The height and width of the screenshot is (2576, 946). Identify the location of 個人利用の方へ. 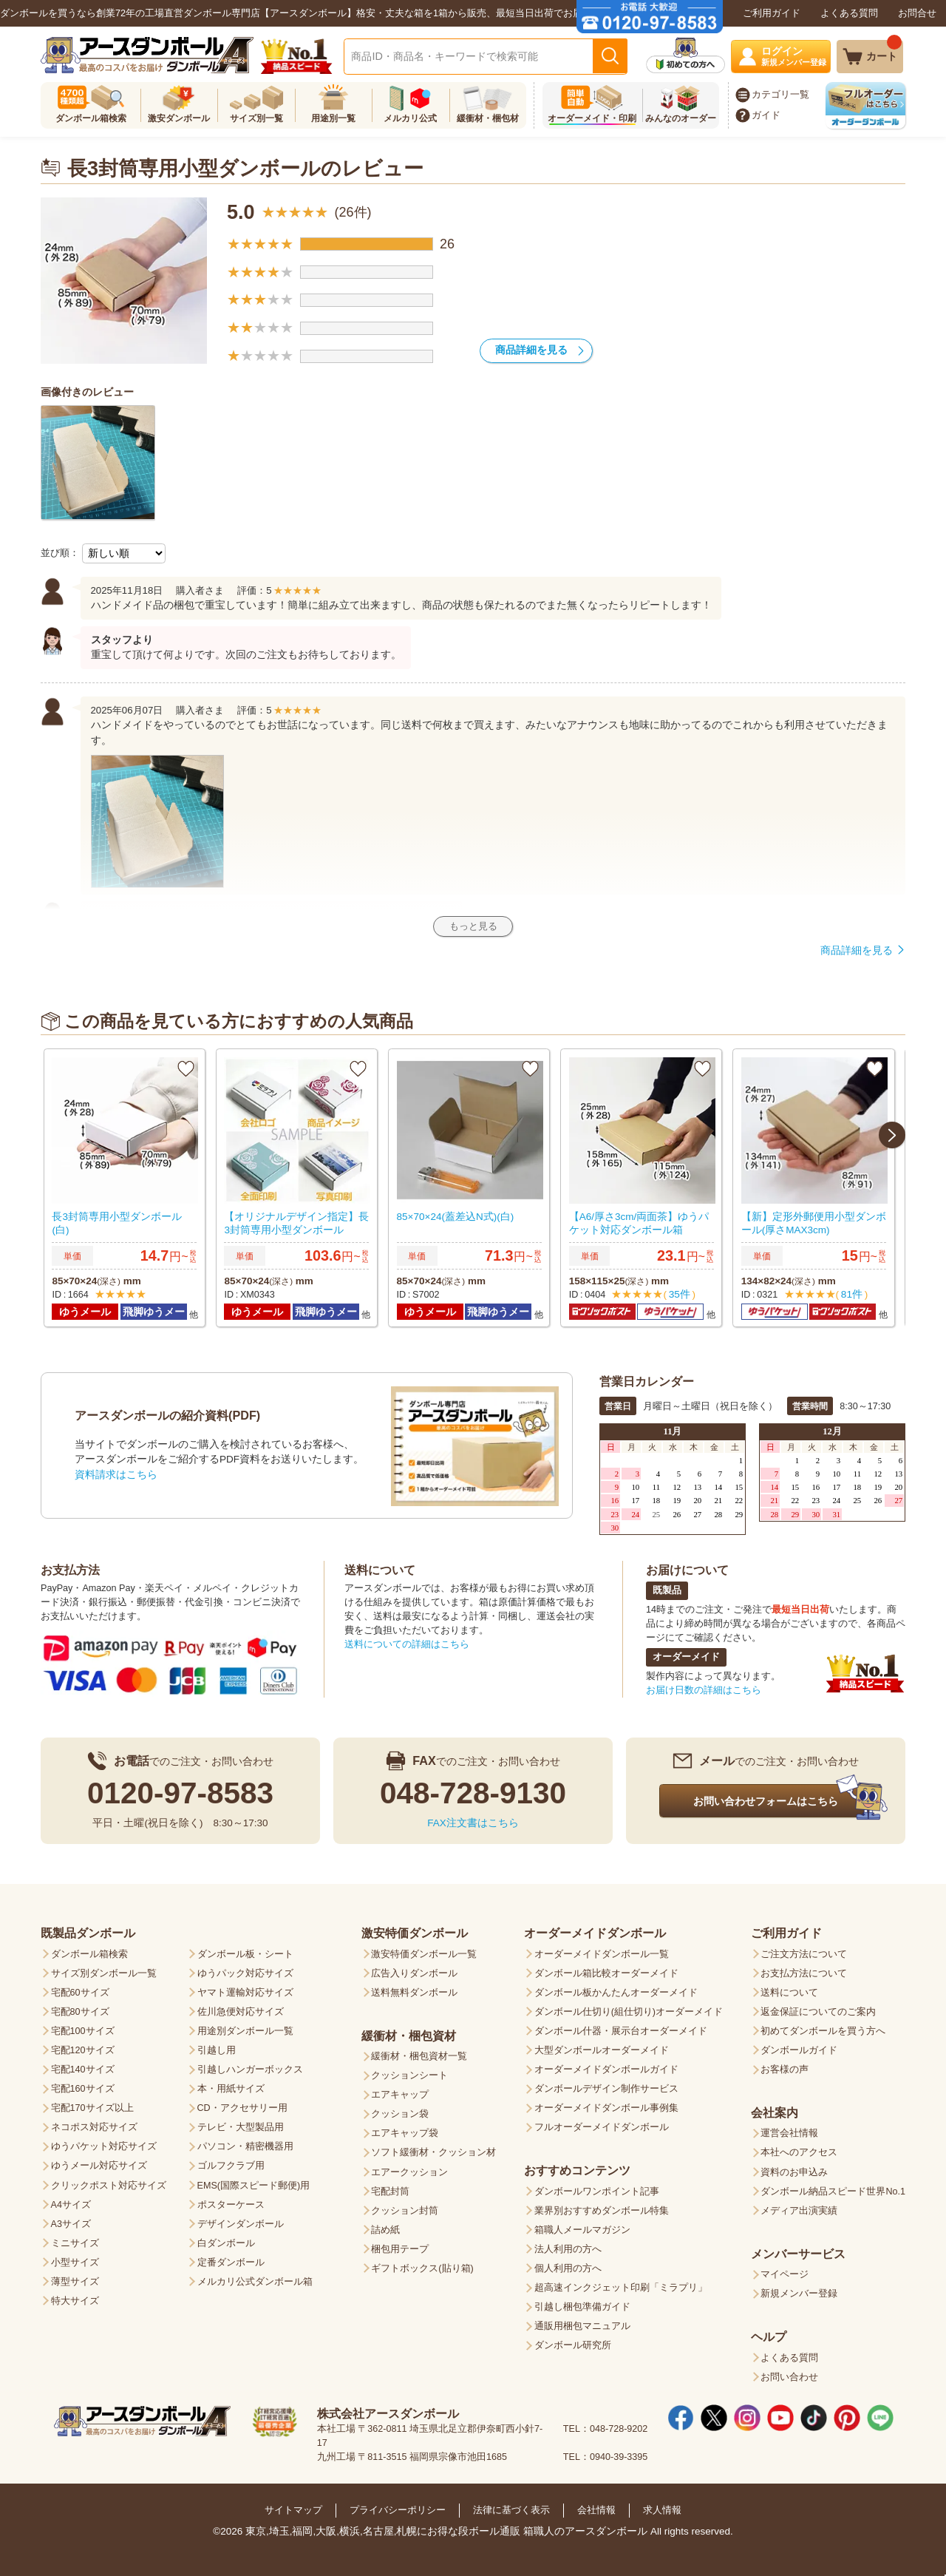
(568, 2265).